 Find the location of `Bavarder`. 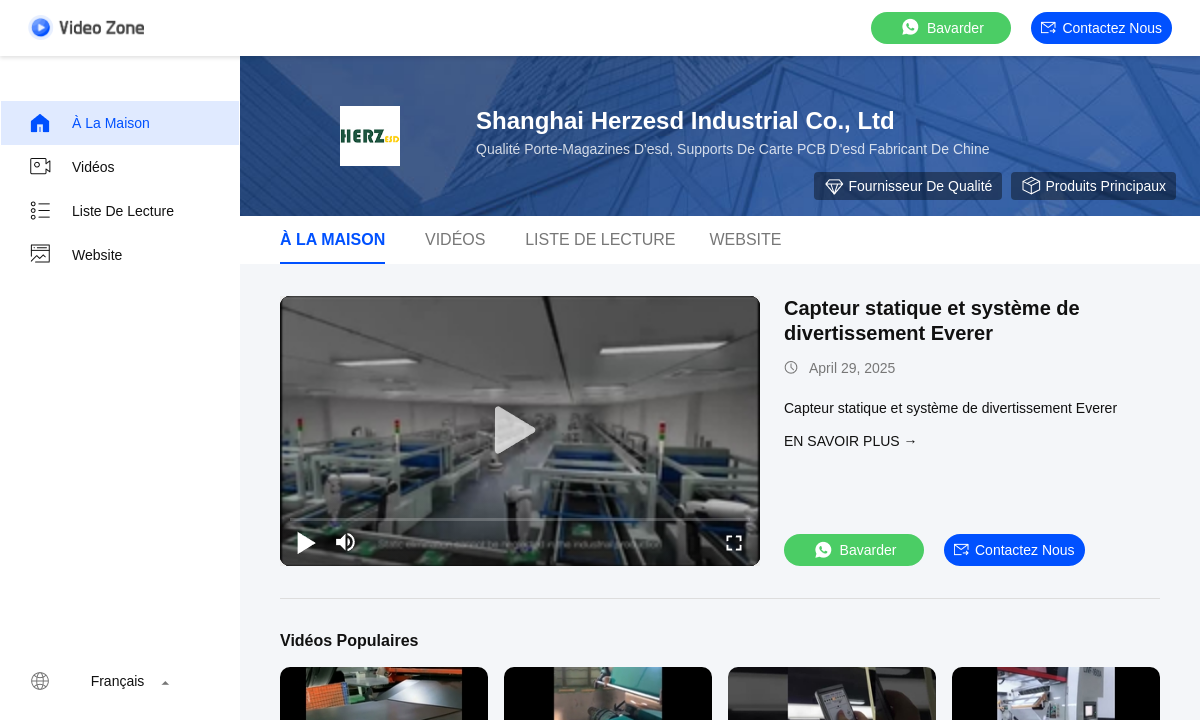

Bavarder is located at coordinates (941, 27).